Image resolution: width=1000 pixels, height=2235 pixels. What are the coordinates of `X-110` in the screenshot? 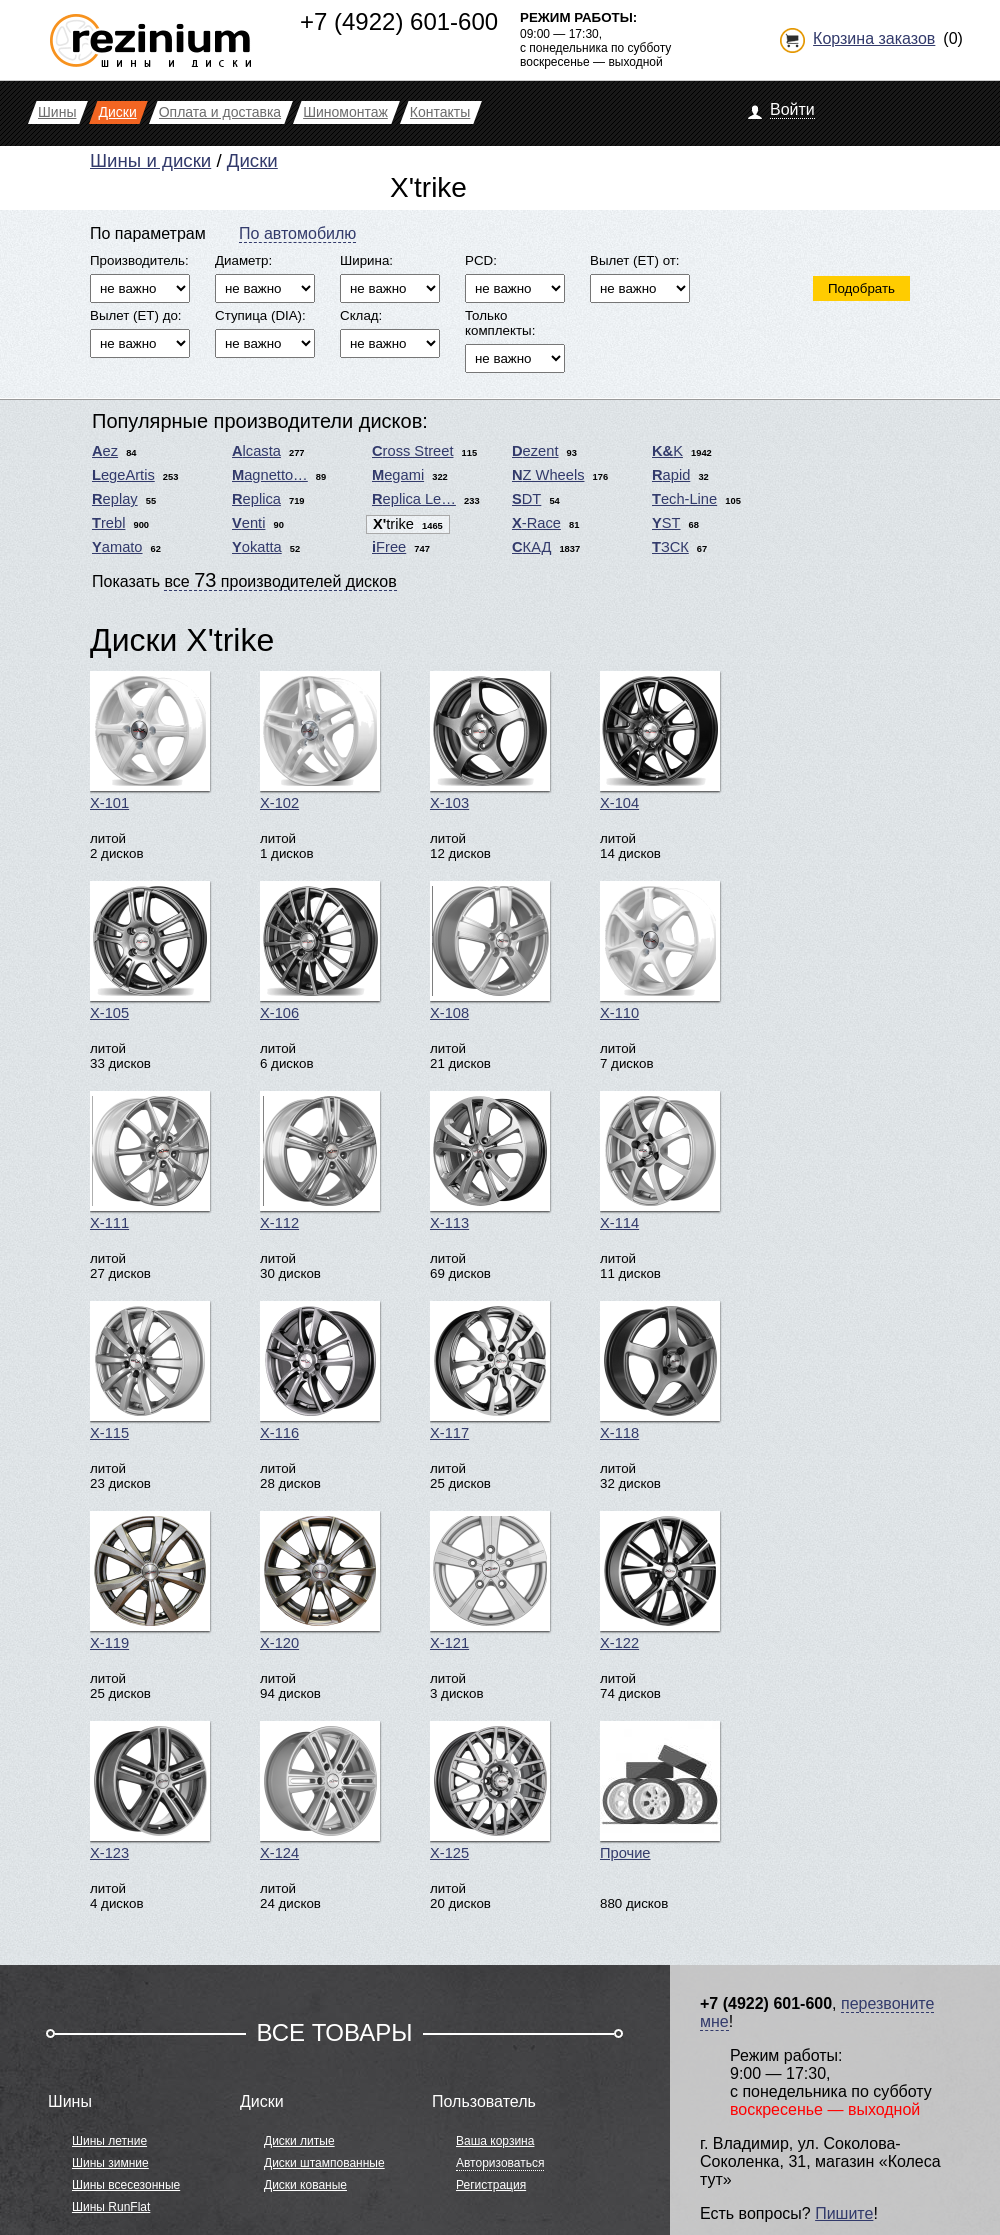 It's located at (660, 951).